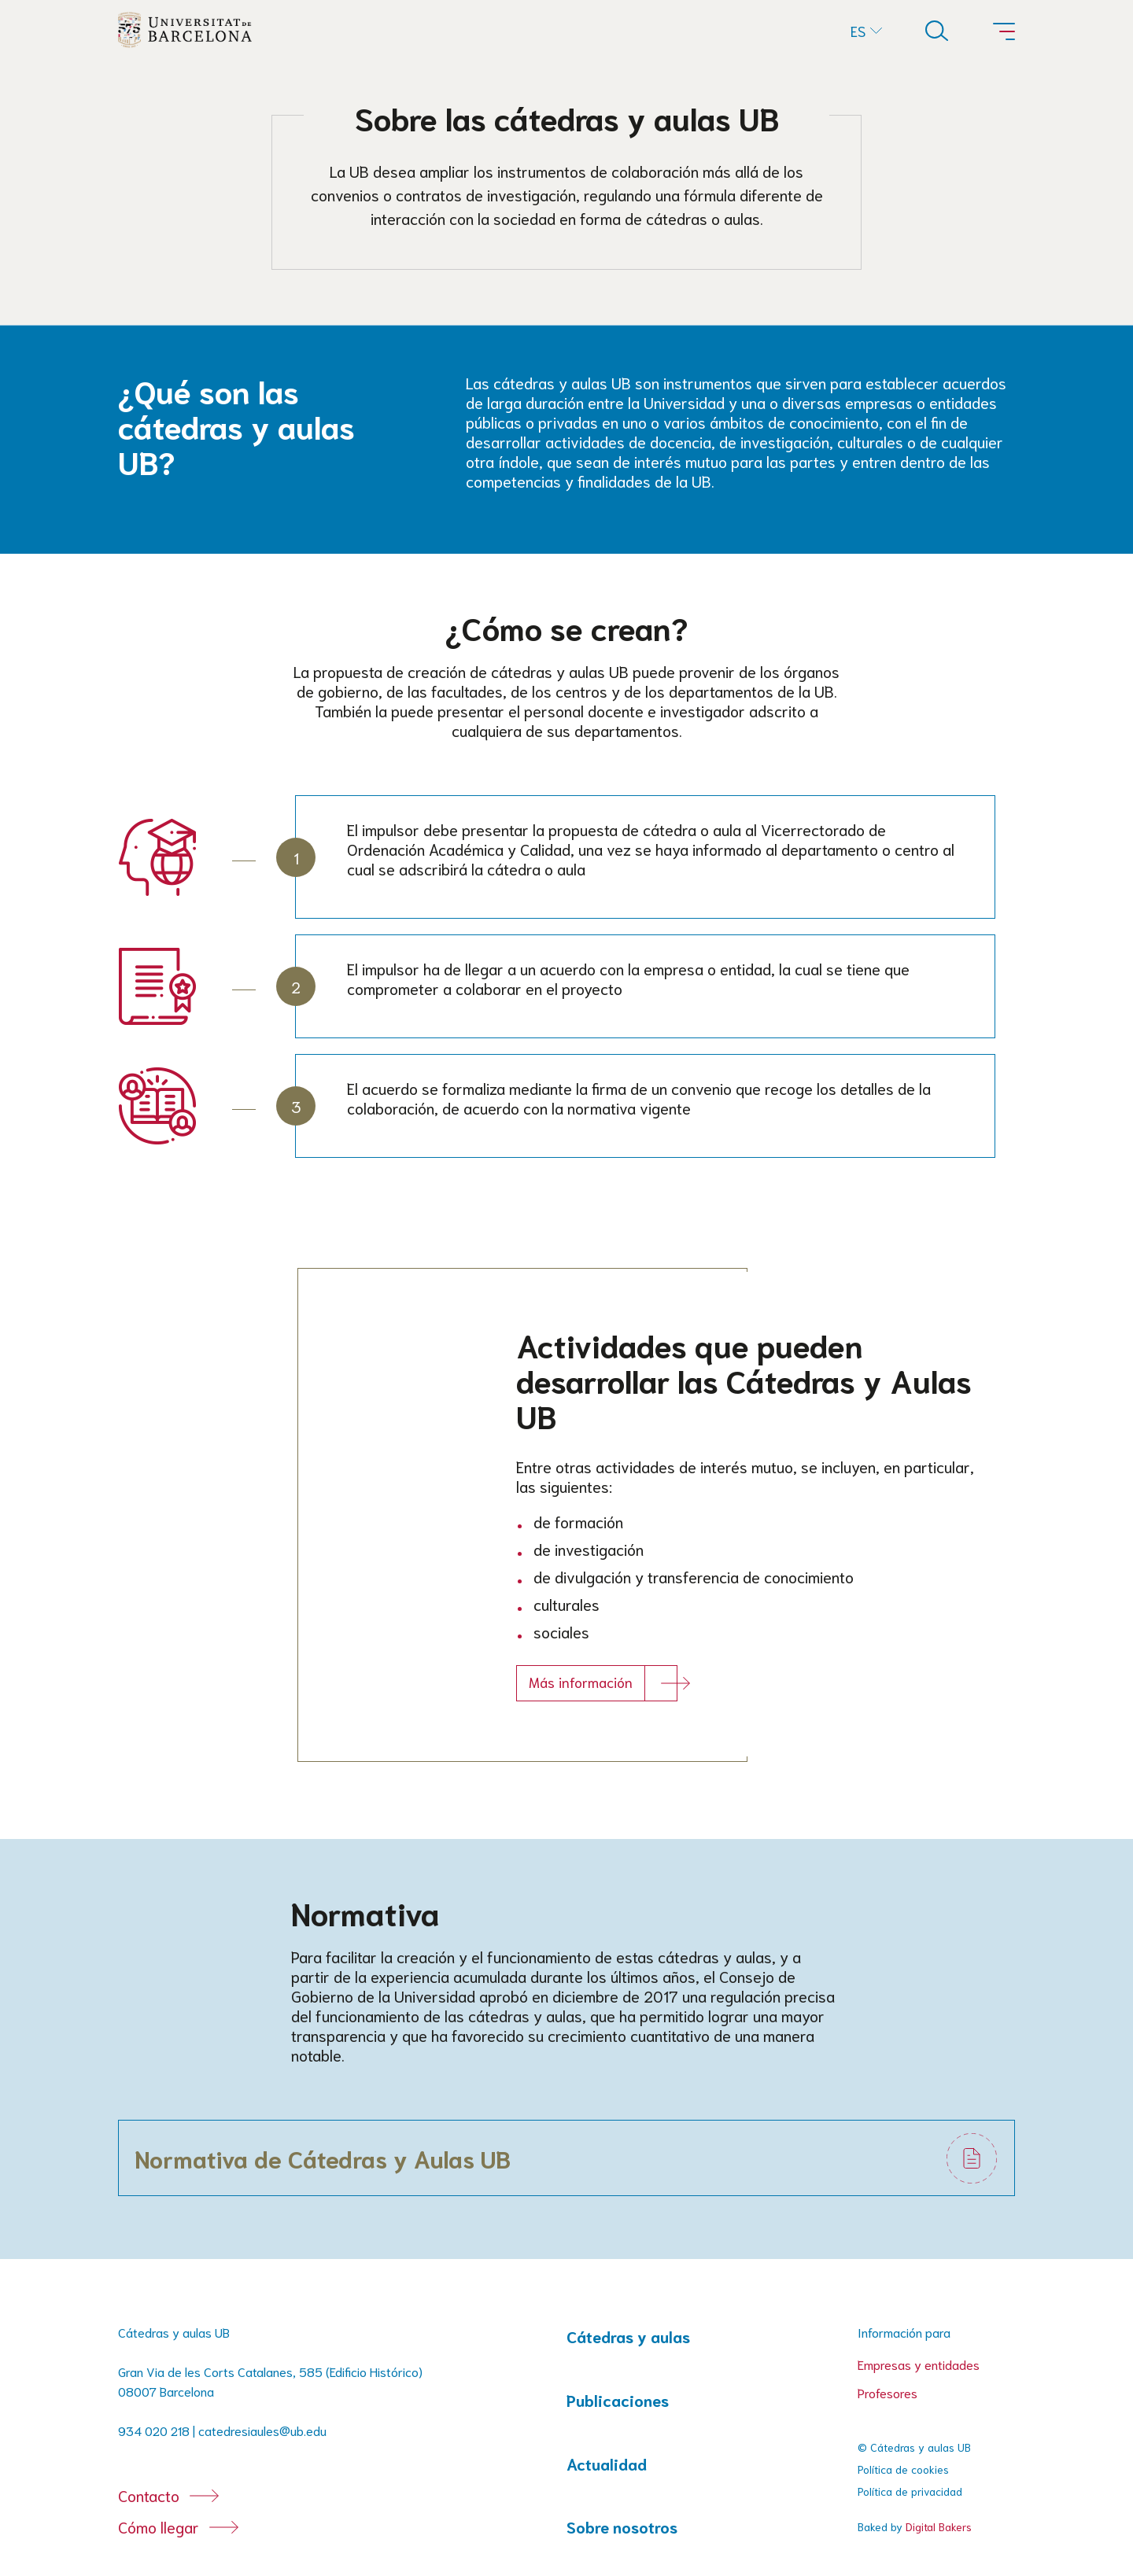  What do you see at coordinates (581, 1681) in the screenshot?
I see `Más información` at bounding box center [581, 1681].